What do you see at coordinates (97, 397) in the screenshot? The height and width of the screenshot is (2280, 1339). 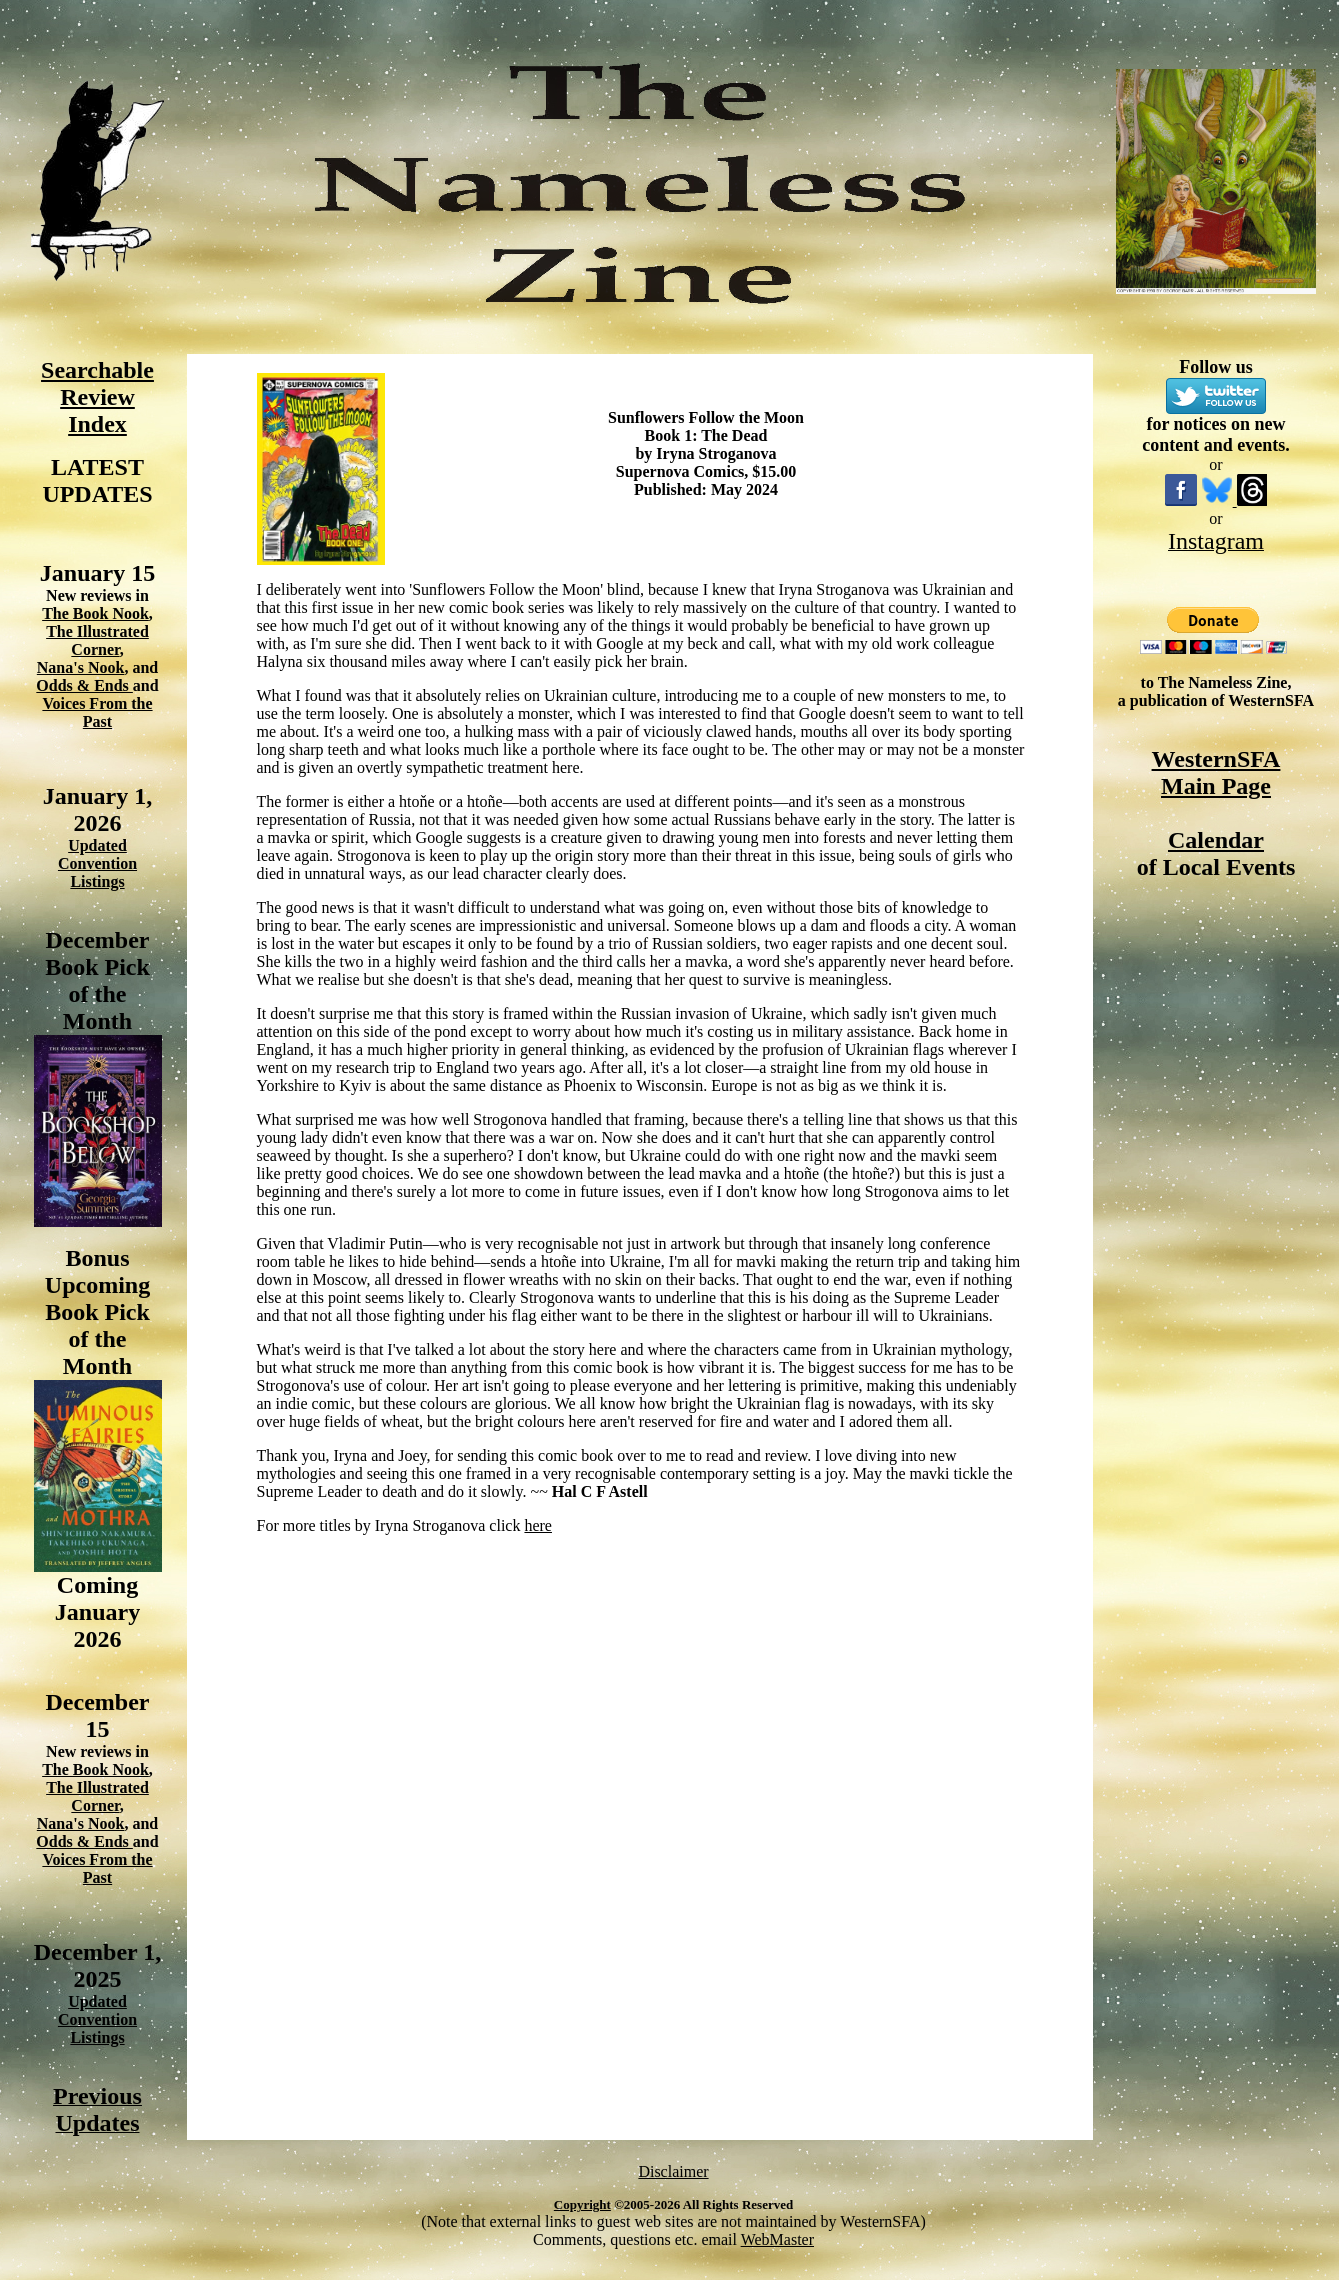 I see `Searchable Review Index` at bounding box center [97, 397].